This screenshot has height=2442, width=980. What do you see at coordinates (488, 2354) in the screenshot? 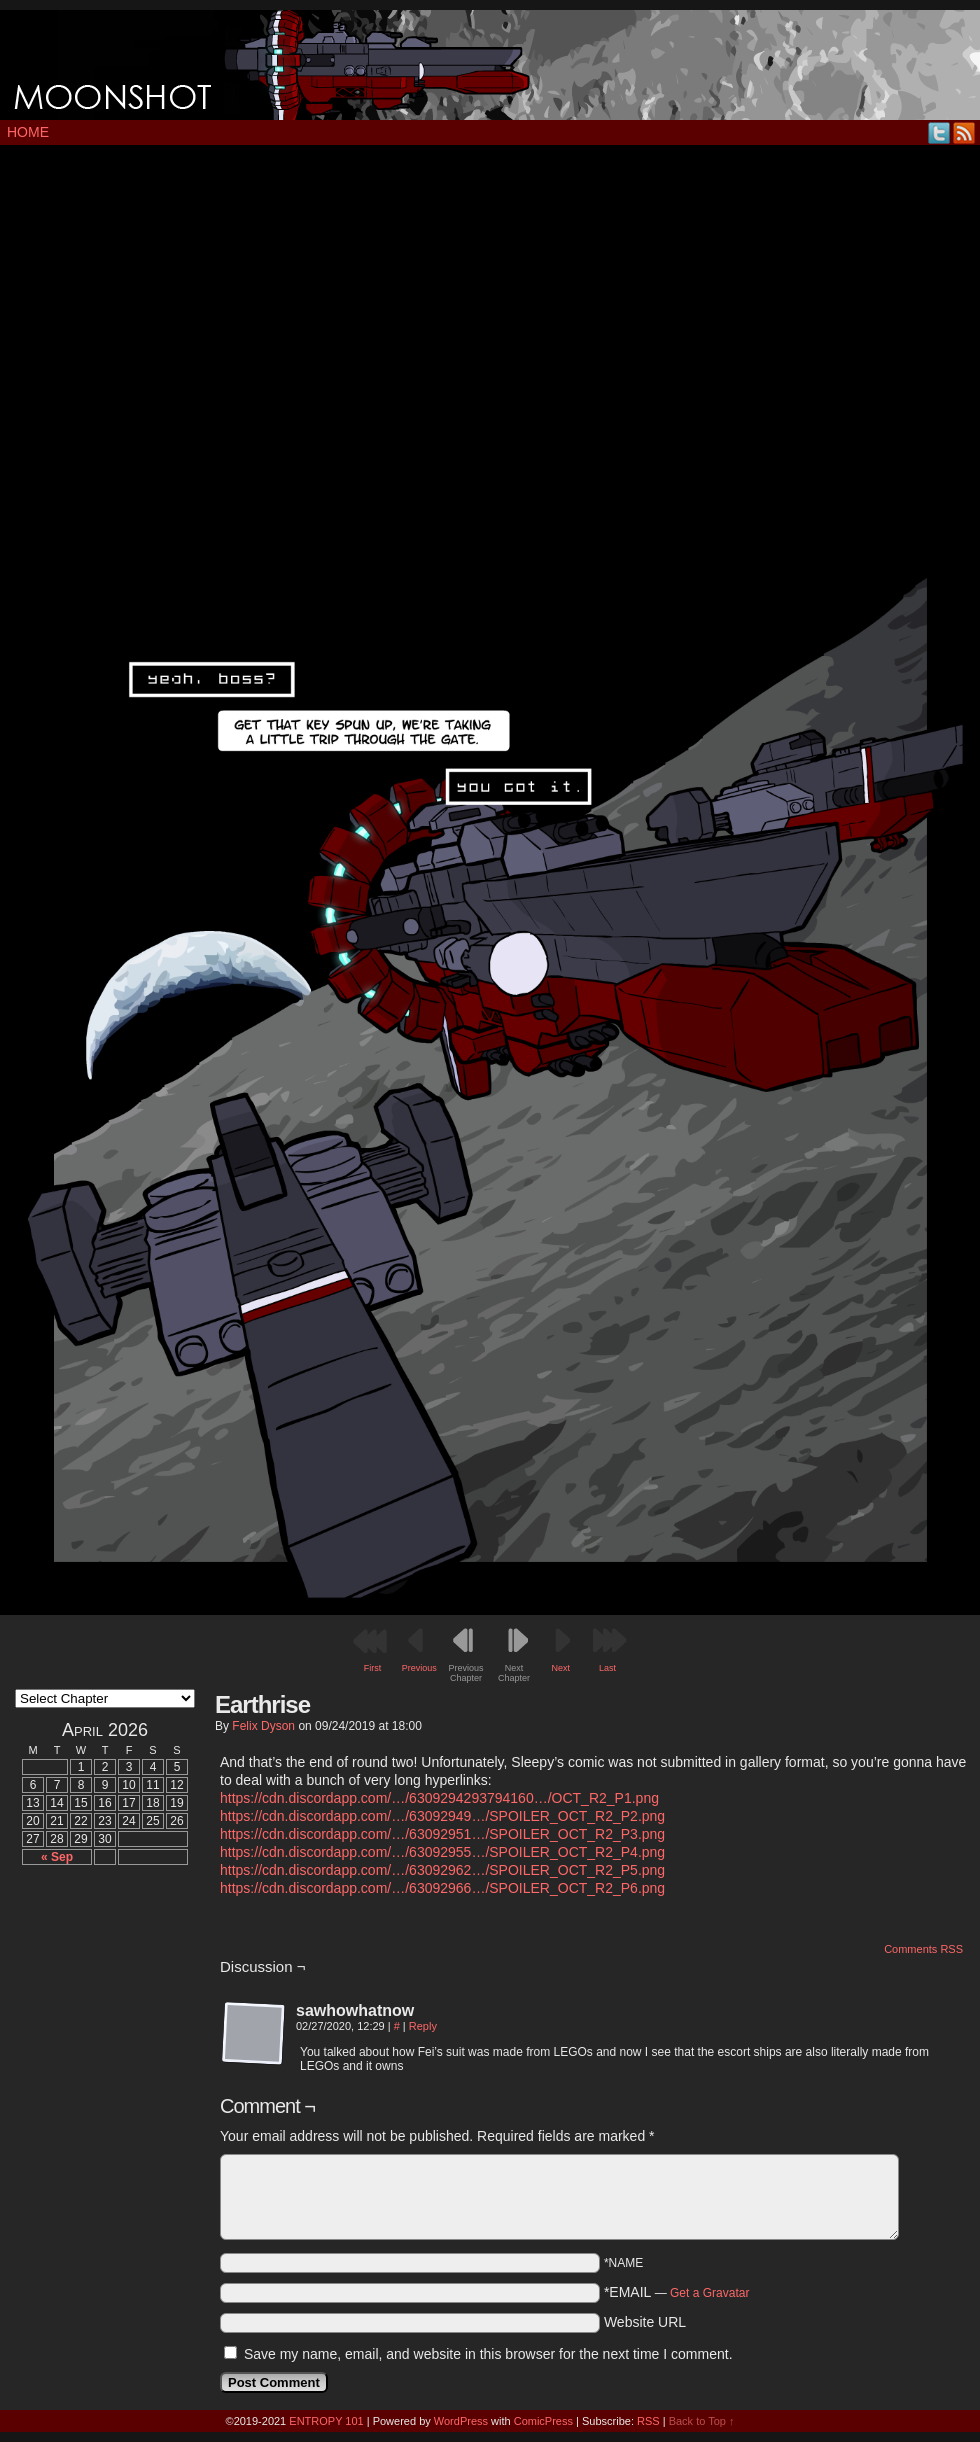
I see `Save my name, email, and website in this browser for the next time I comment.` at bounding box center [488, 2354].